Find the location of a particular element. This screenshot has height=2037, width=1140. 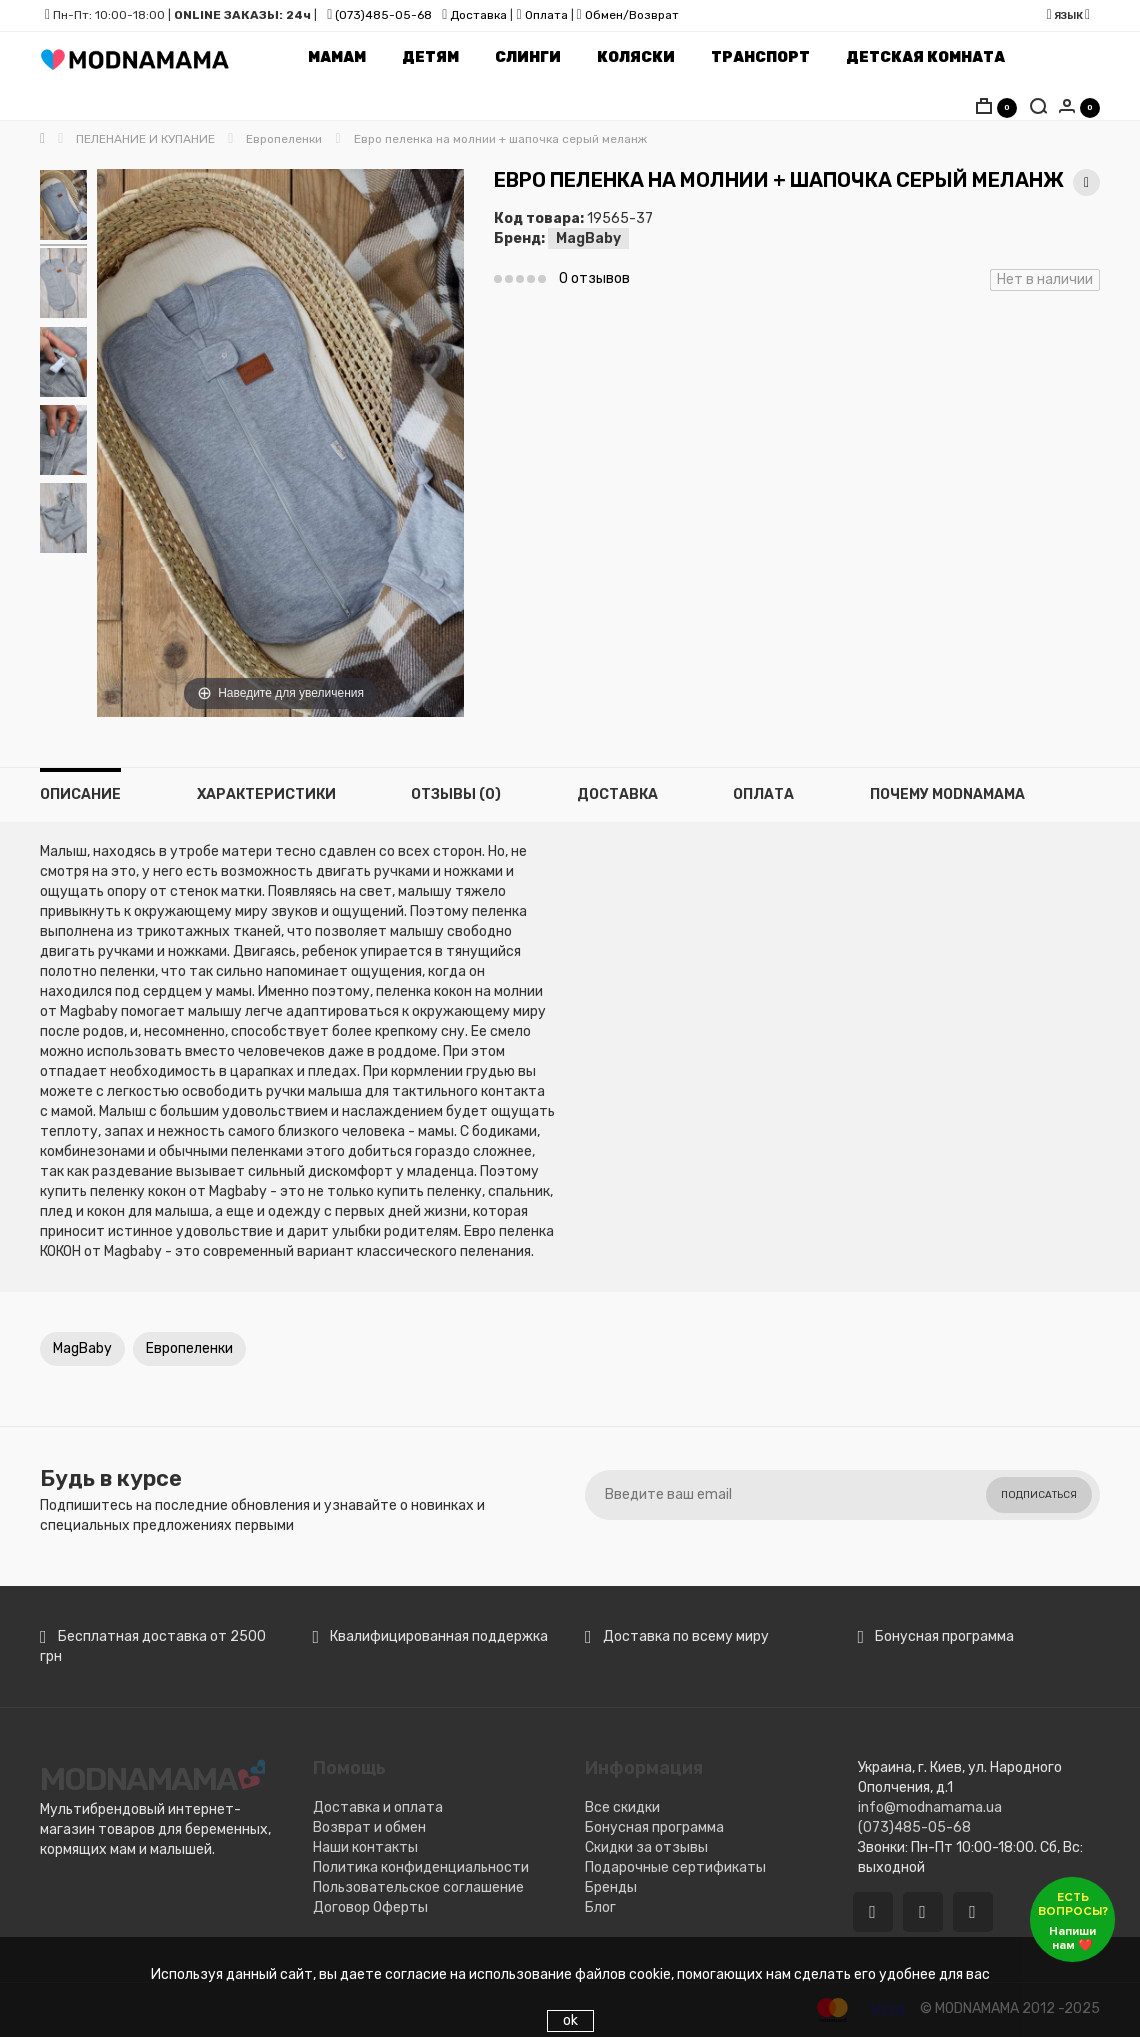

Подписаться is located at coordinates (1039, 1495).